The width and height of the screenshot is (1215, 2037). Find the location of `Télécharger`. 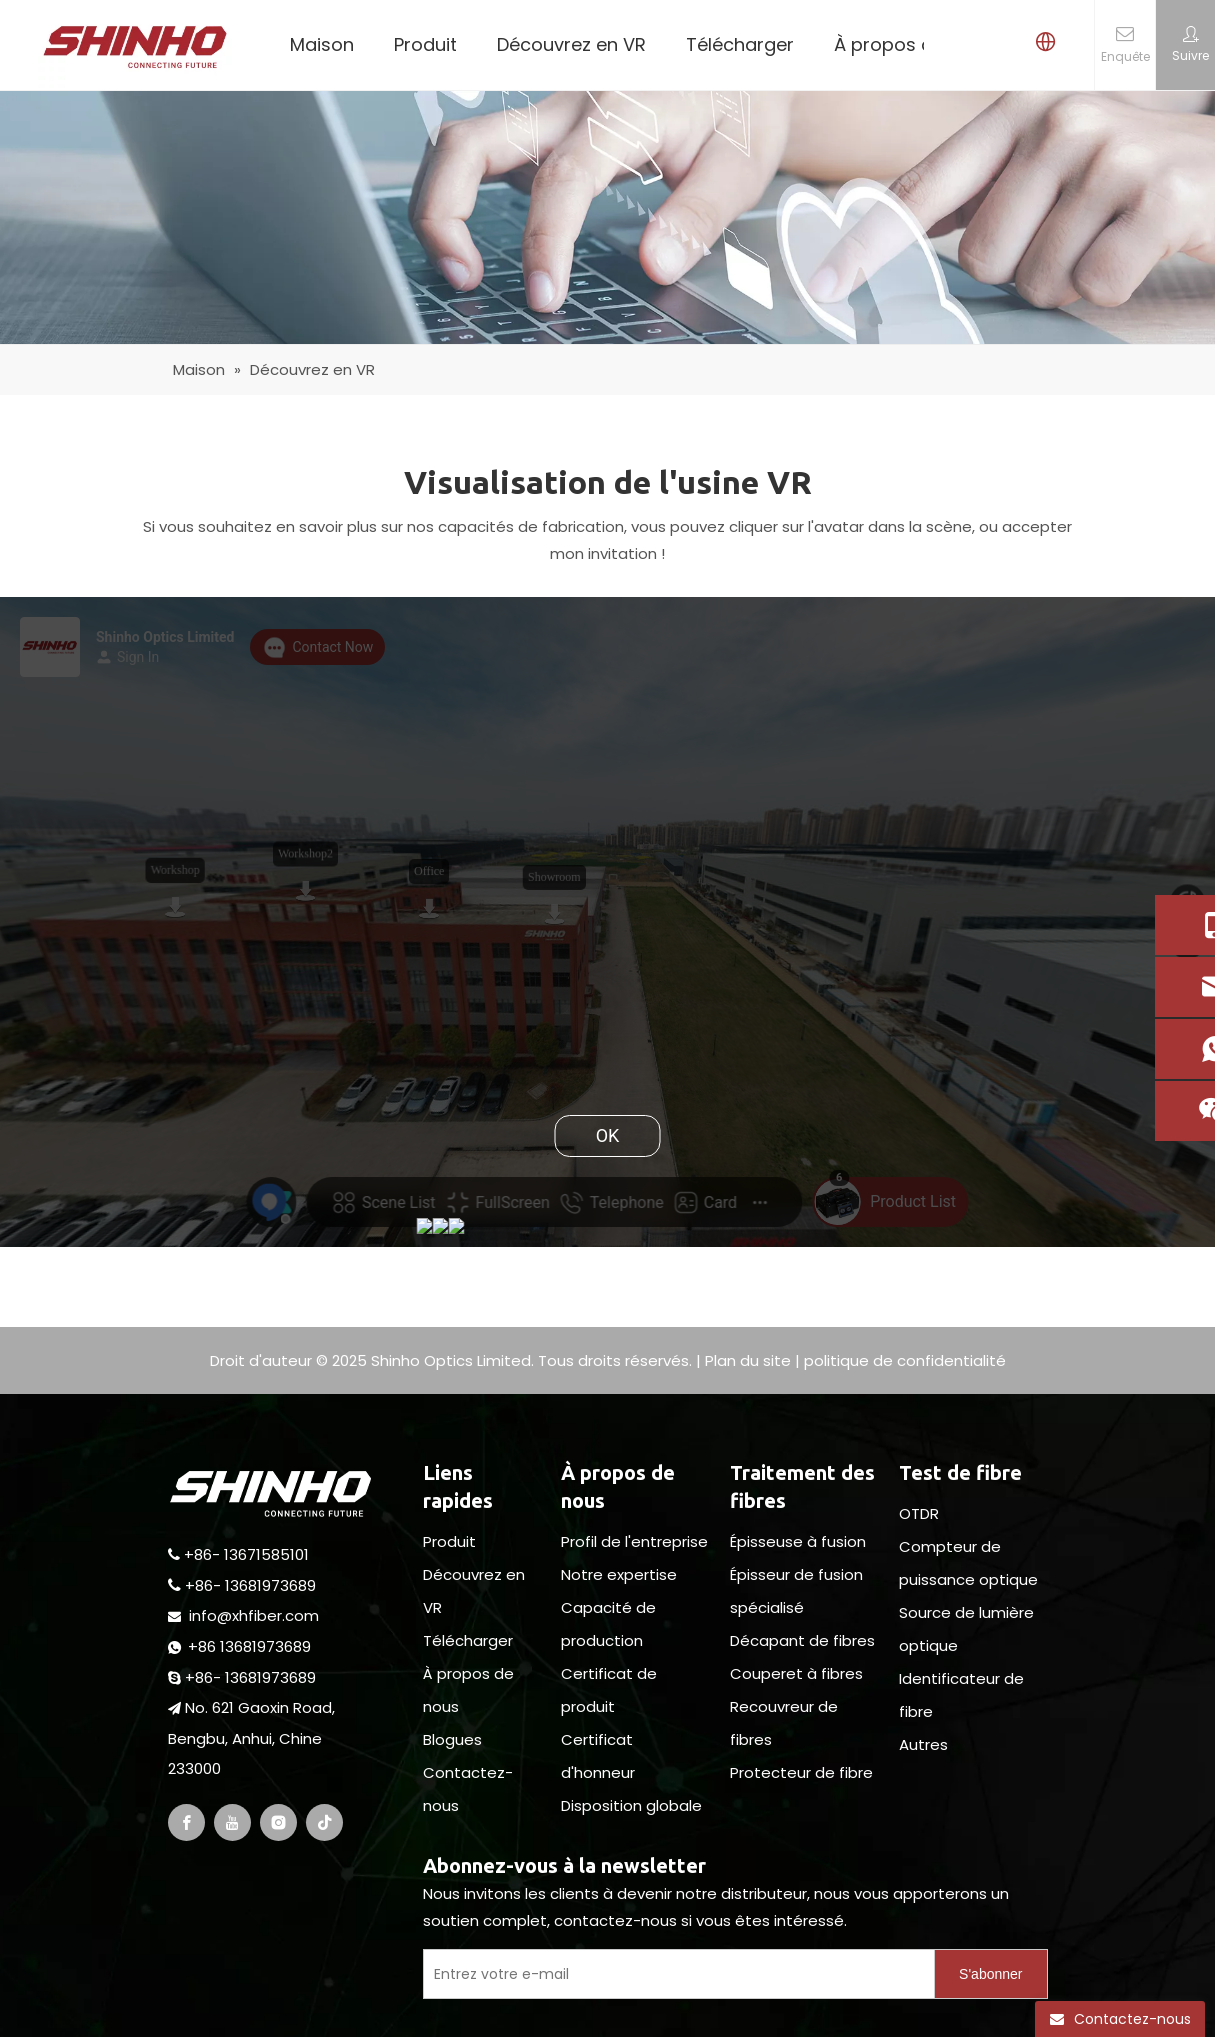

Télécharger is located at coordinates (740, 44).